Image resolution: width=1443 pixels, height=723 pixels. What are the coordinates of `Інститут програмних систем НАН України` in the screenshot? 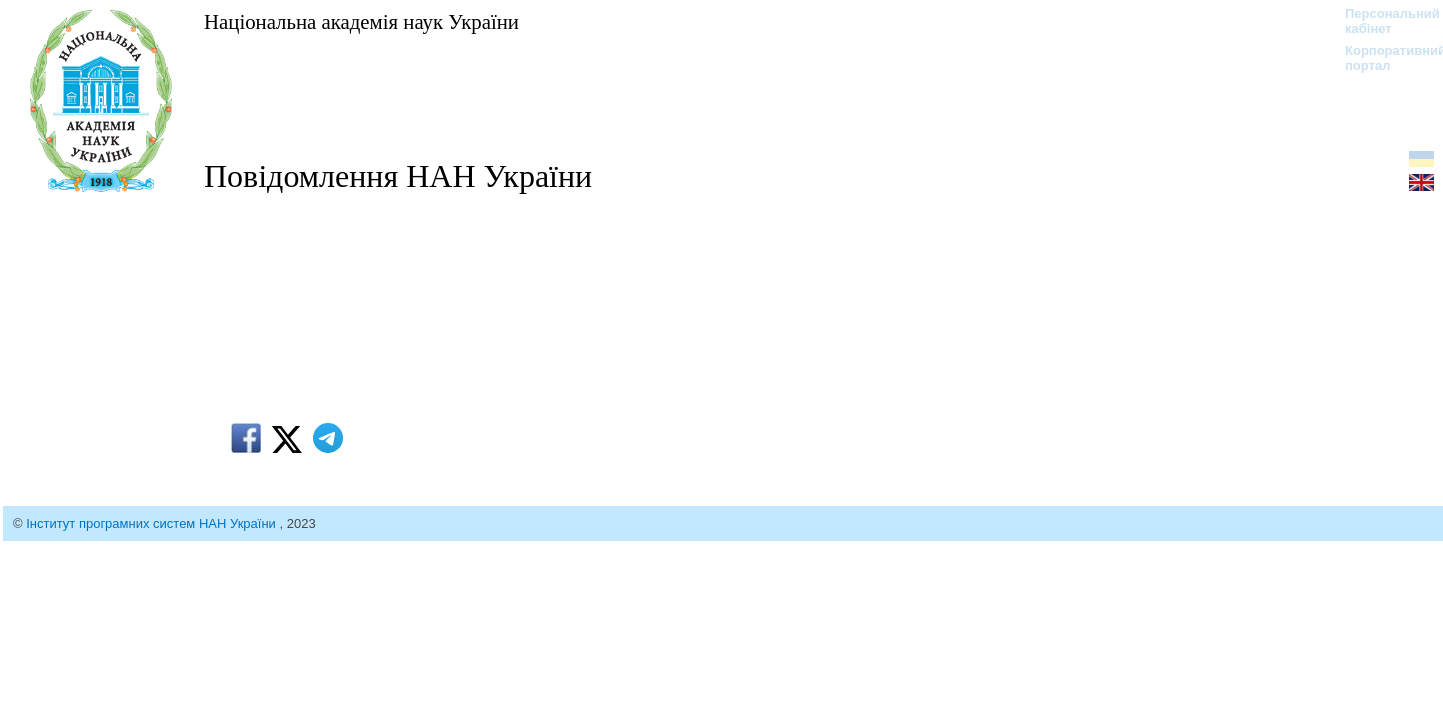 It's located at (152, 523).